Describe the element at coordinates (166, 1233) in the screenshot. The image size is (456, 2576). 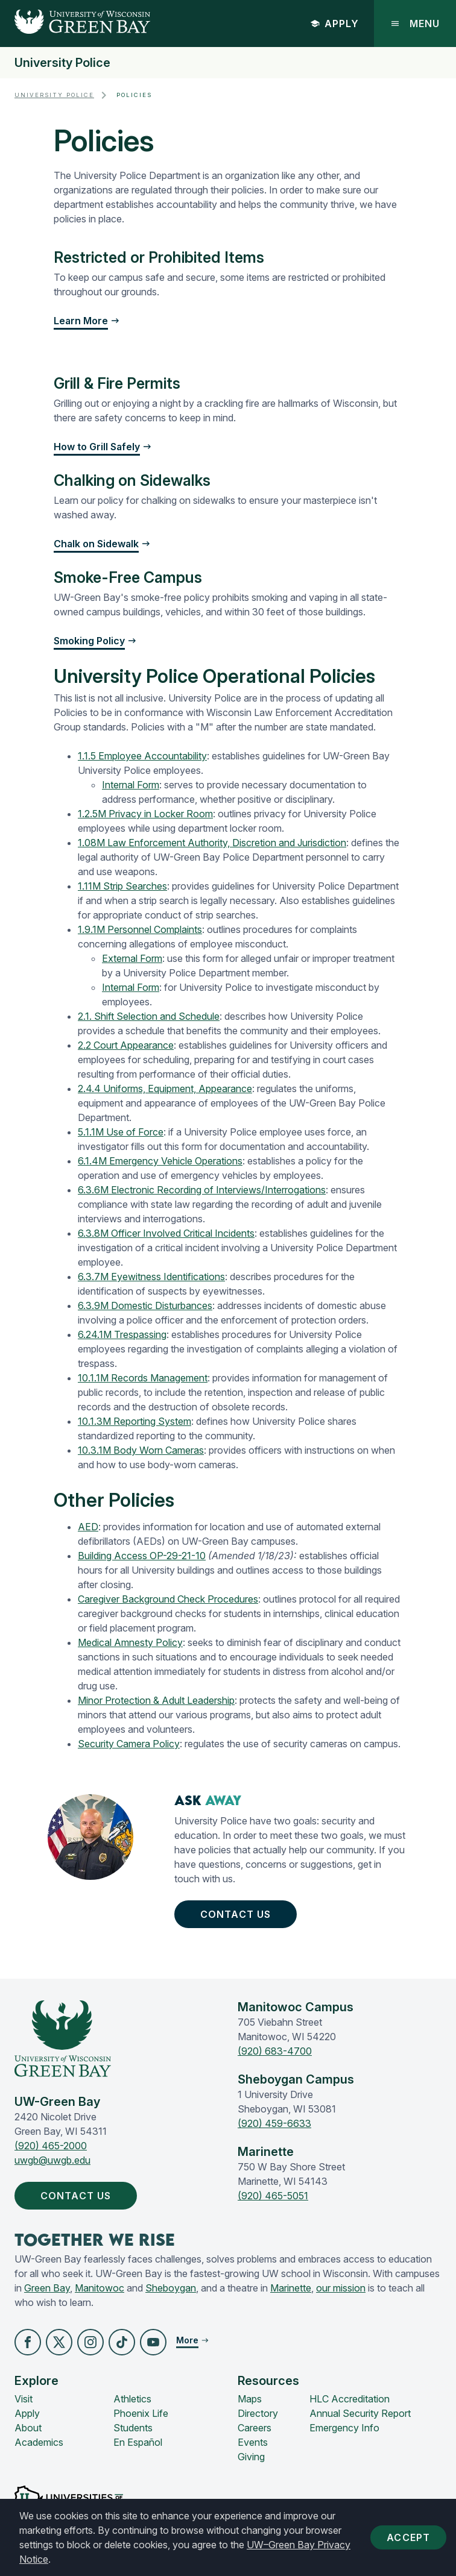
I see `6.3.8M Officer Involved Critical Incidents` at that location.